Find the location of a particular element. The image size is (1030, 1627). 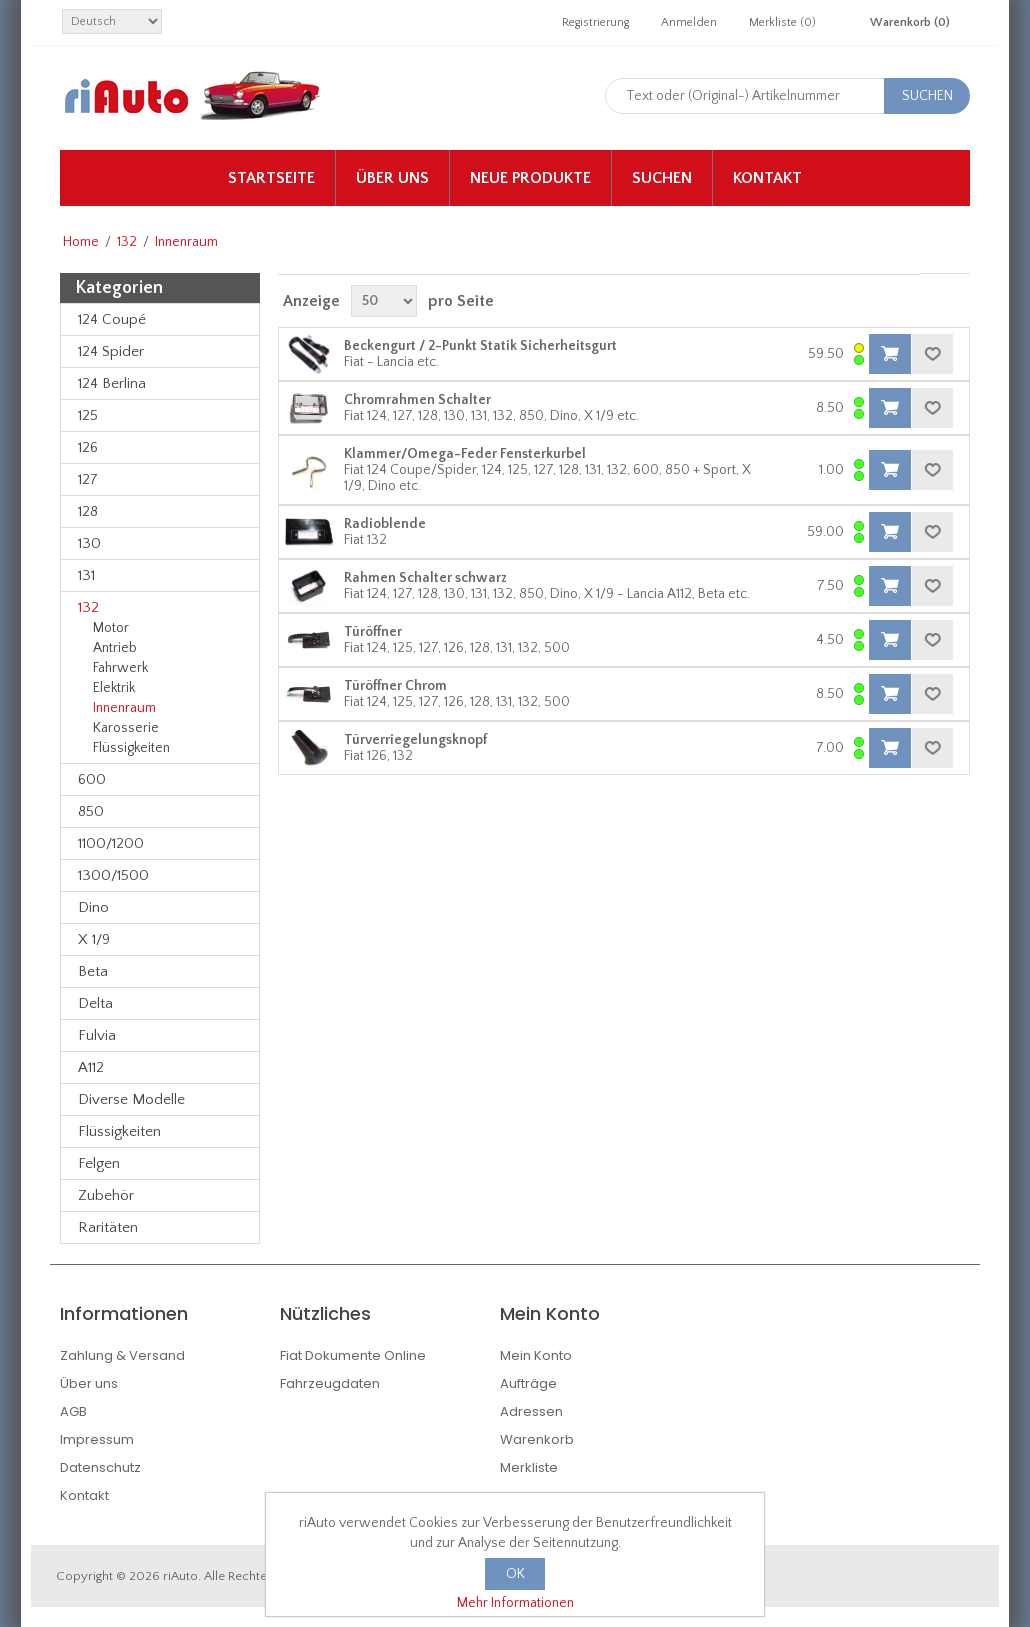

Startseite is located at coordinates (271, 178).